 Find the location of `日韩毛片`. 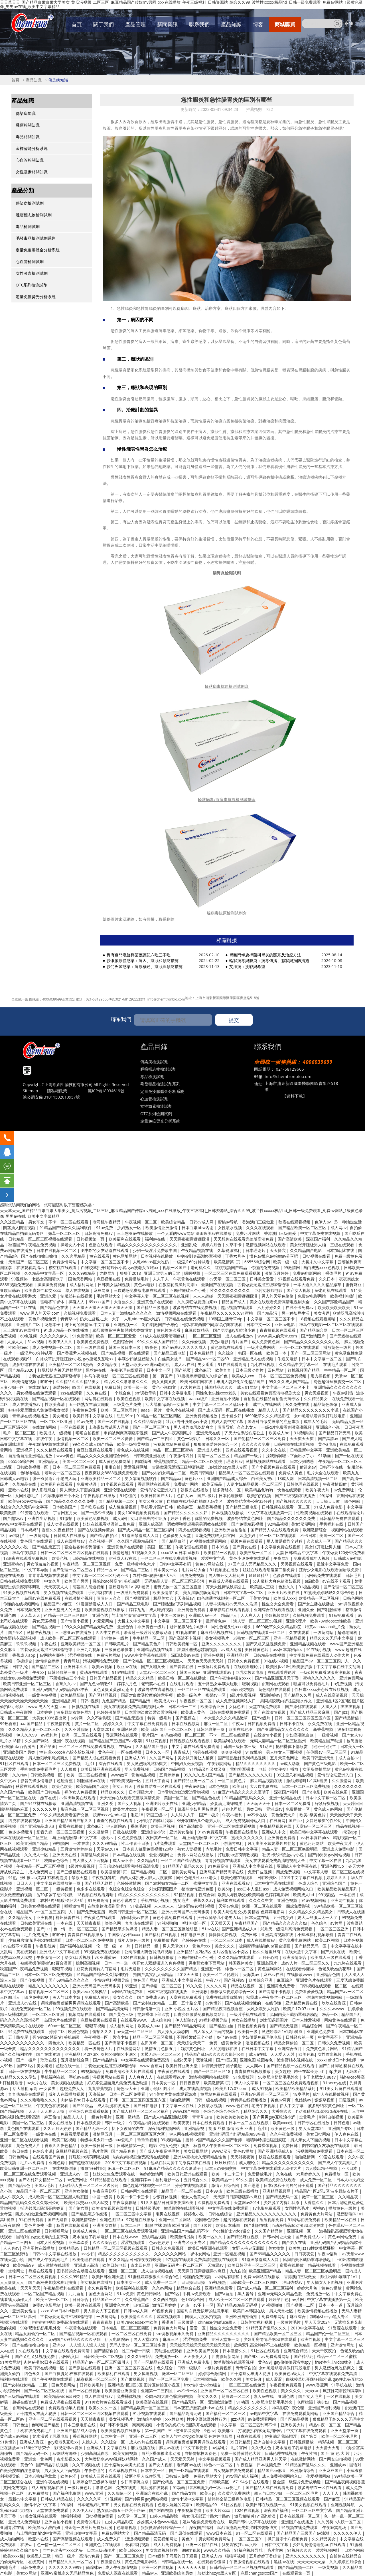

日韩毛片 is located at coordinates (353, 1575).